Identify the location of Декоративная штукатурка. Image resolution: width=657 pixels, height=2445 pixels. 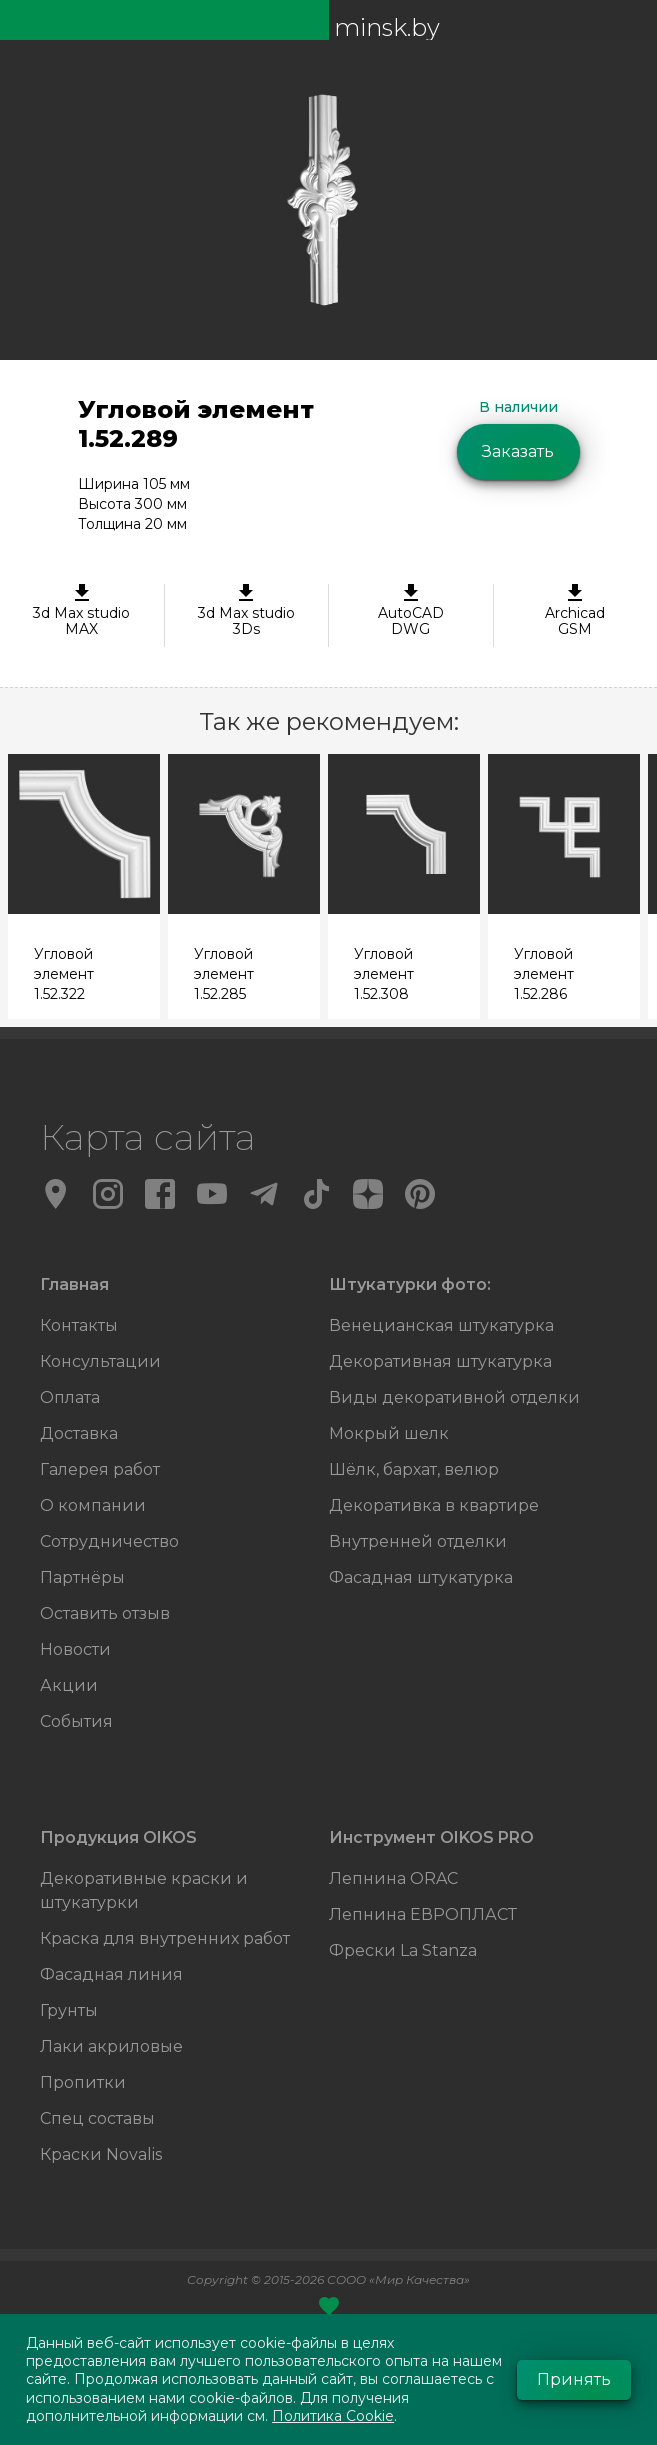
(440, 1361).